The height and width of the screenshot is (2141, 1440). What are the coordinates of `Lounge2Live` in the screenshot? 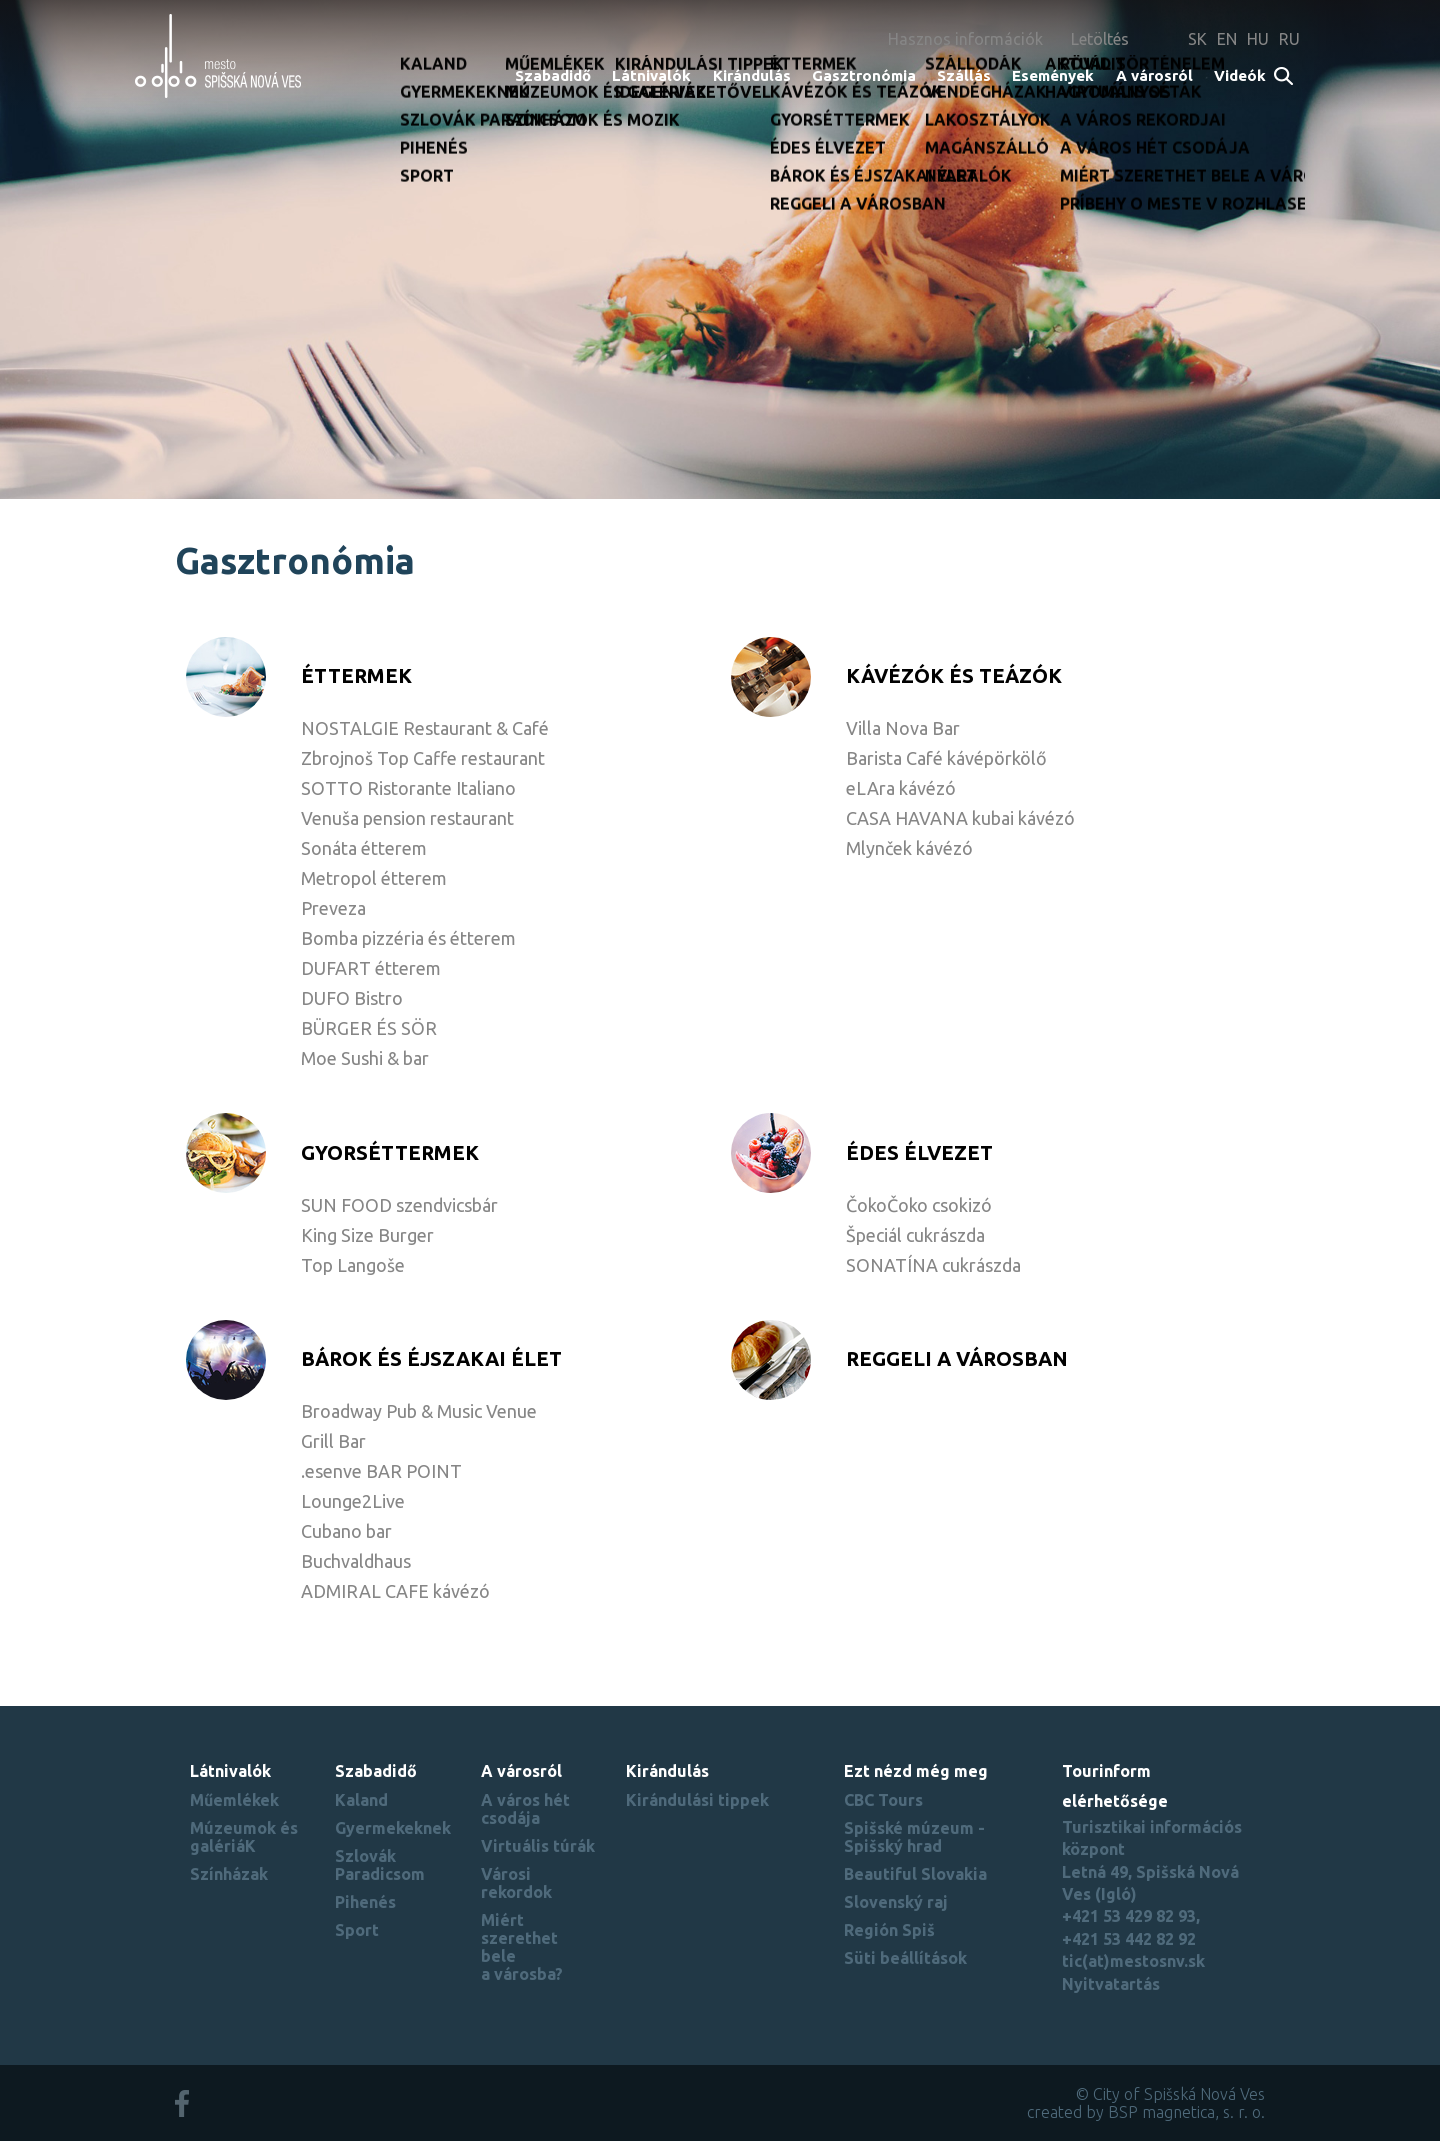 It's located at (353, 1501).